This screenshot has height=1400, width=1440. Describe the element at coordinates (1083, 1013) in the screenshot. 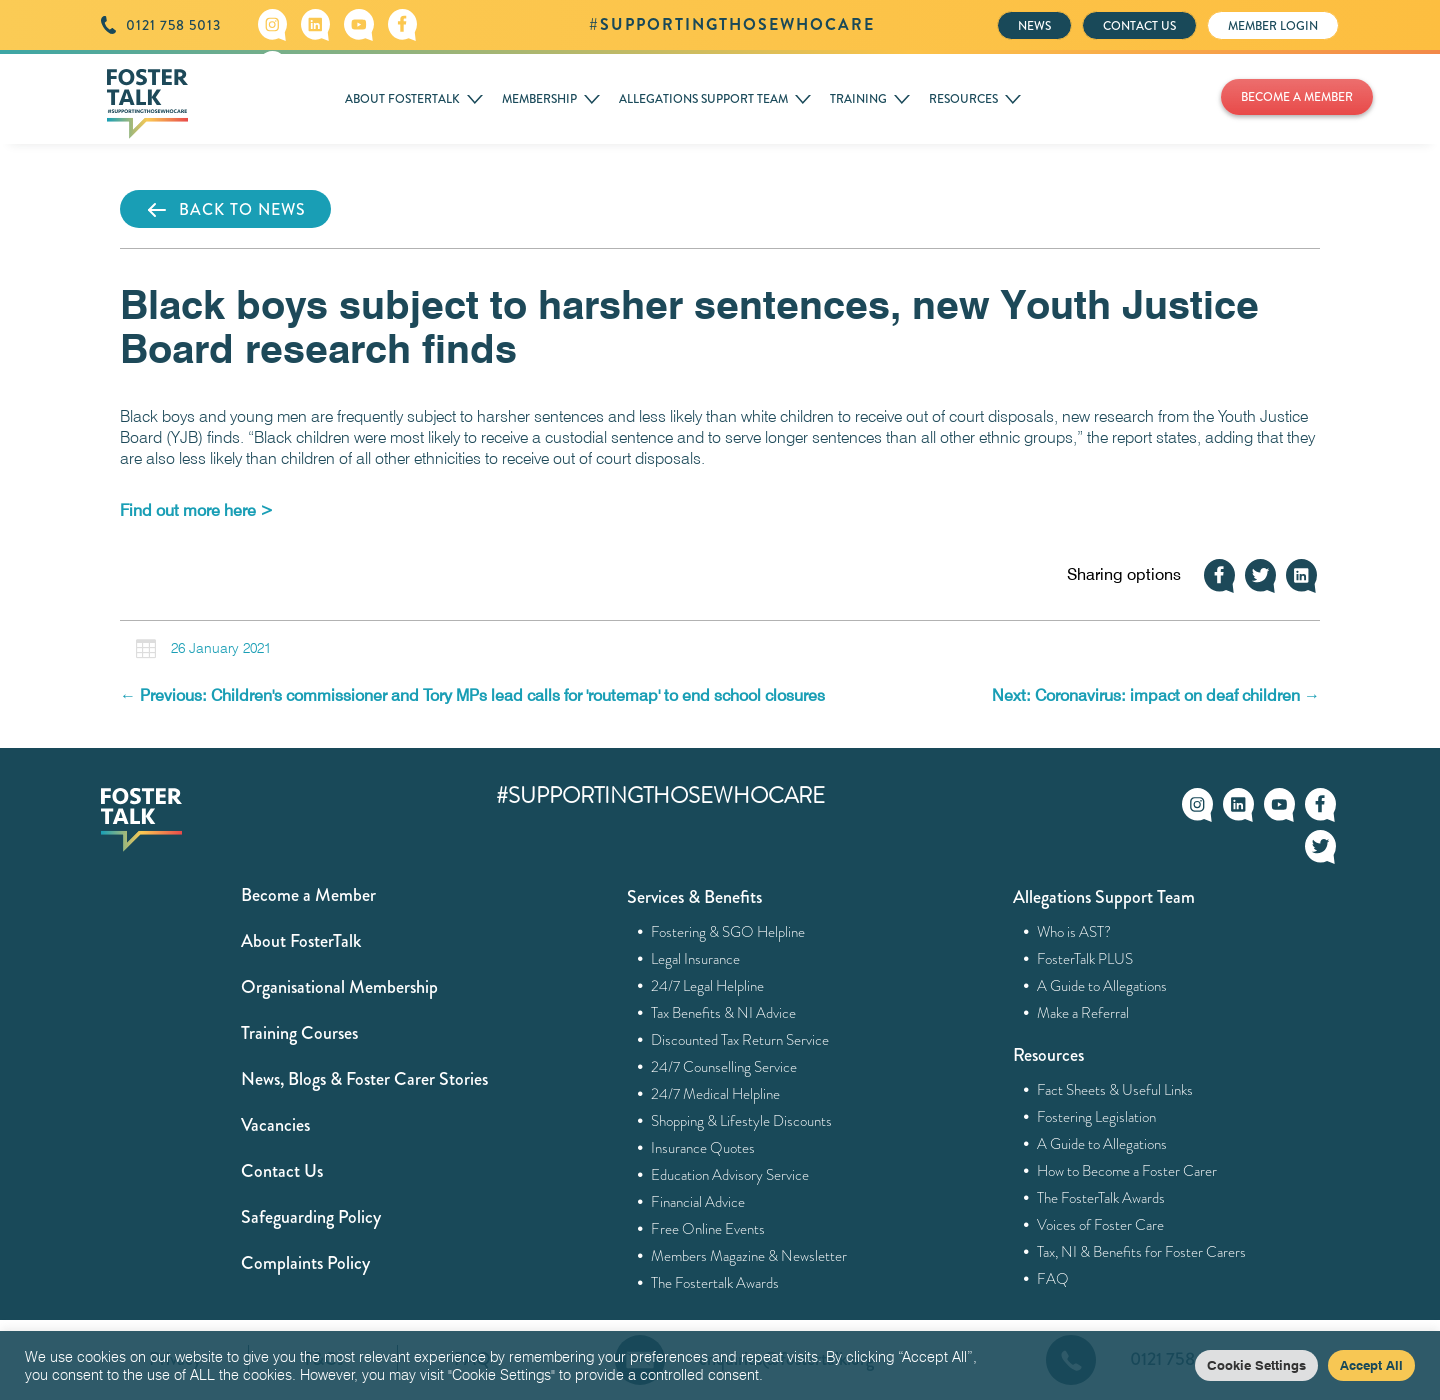

I see `Make a Referral` at that location.